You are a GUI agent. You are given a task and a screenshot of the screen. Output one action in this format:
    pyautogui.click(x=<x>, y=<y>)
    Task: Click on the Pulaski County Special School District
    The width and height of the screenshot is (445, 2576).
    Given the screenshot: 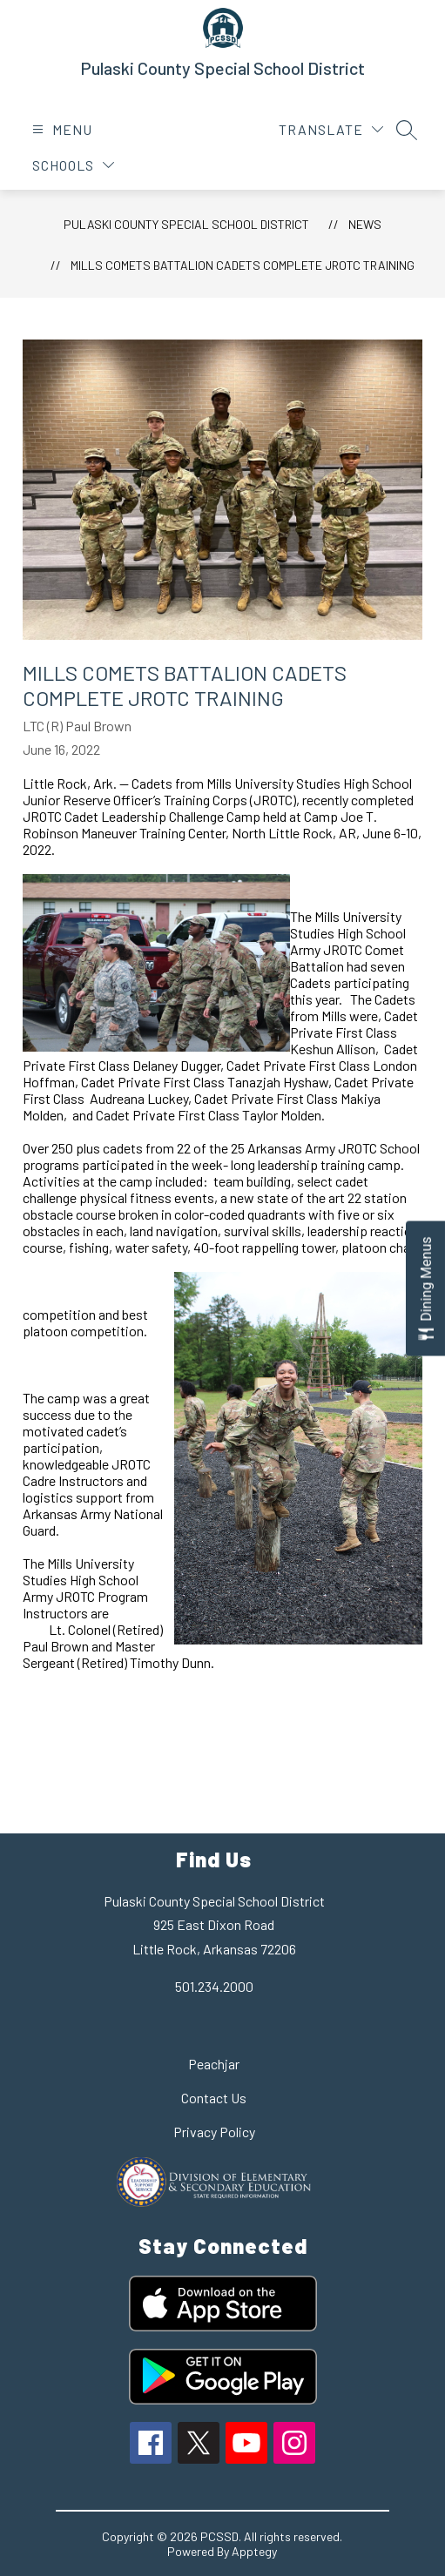 What is the action you would take?
    pyautogui.click(x=186, y=224)
    